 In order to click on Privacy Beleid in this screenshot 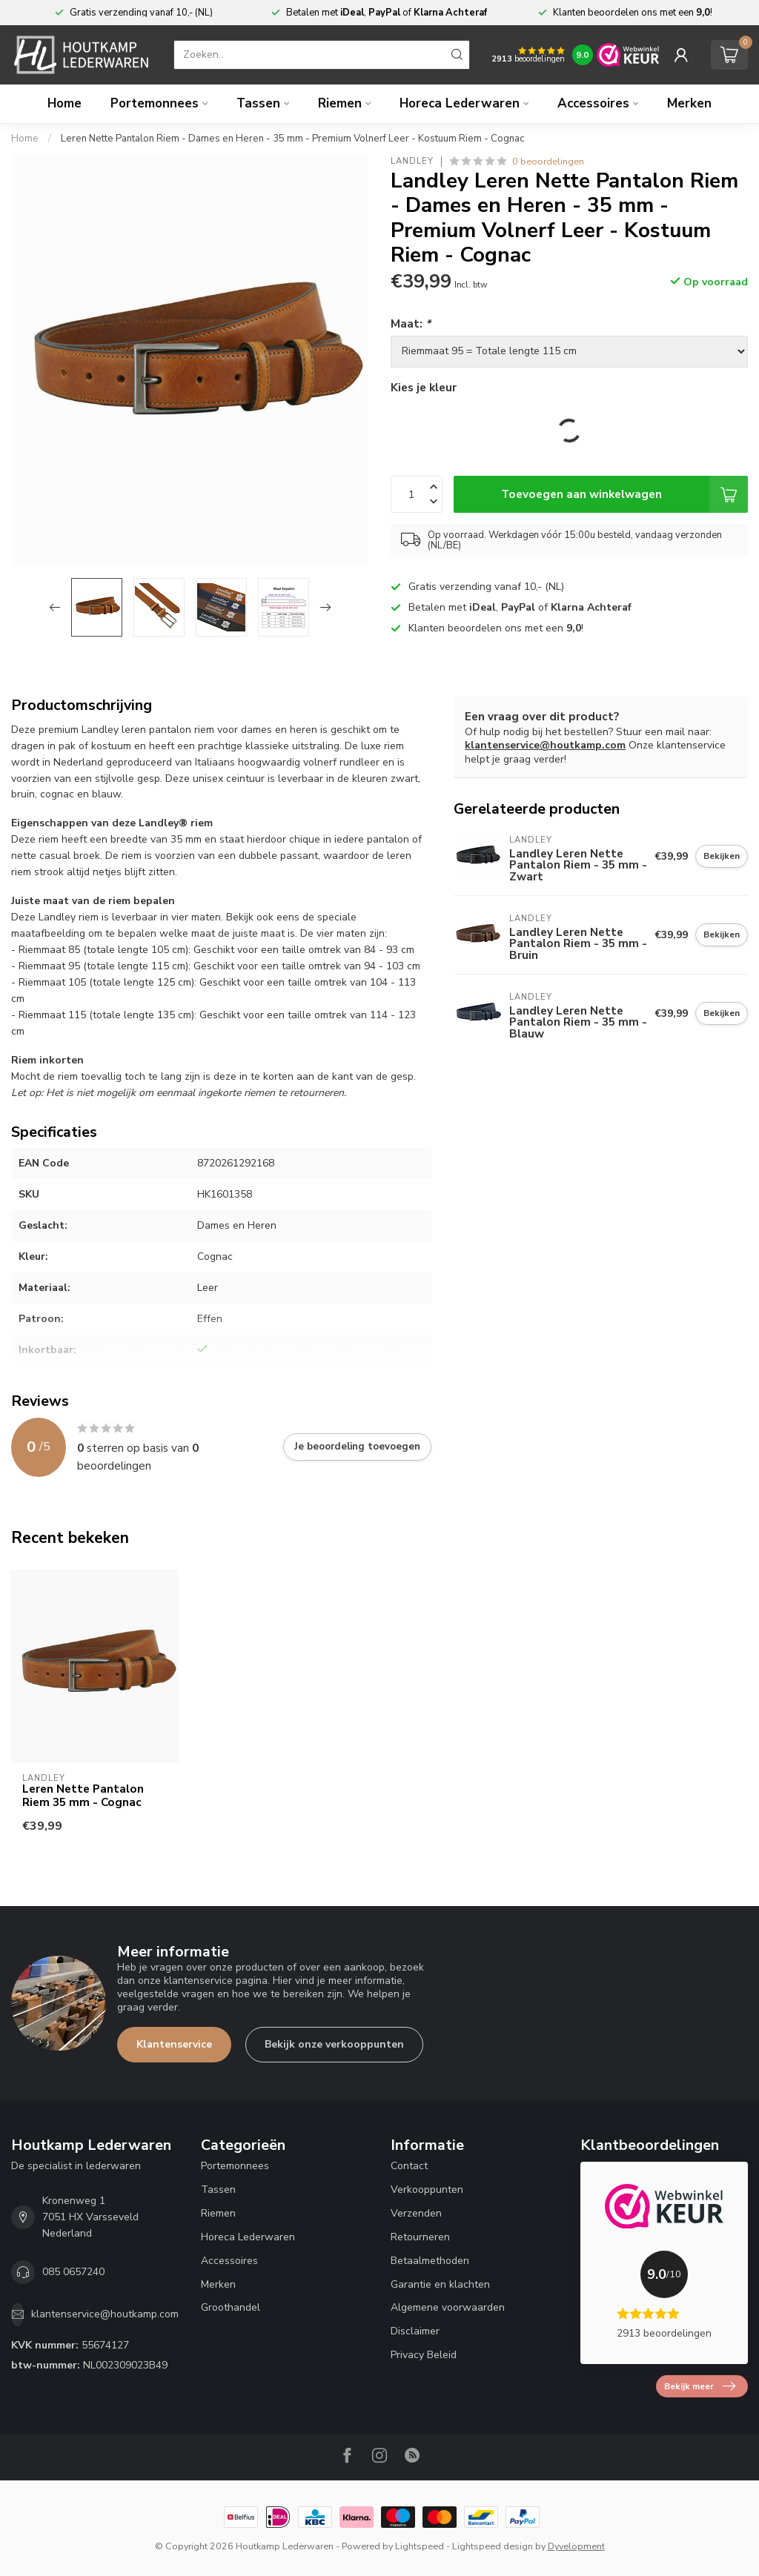, I will do `click(424, 2355)`.